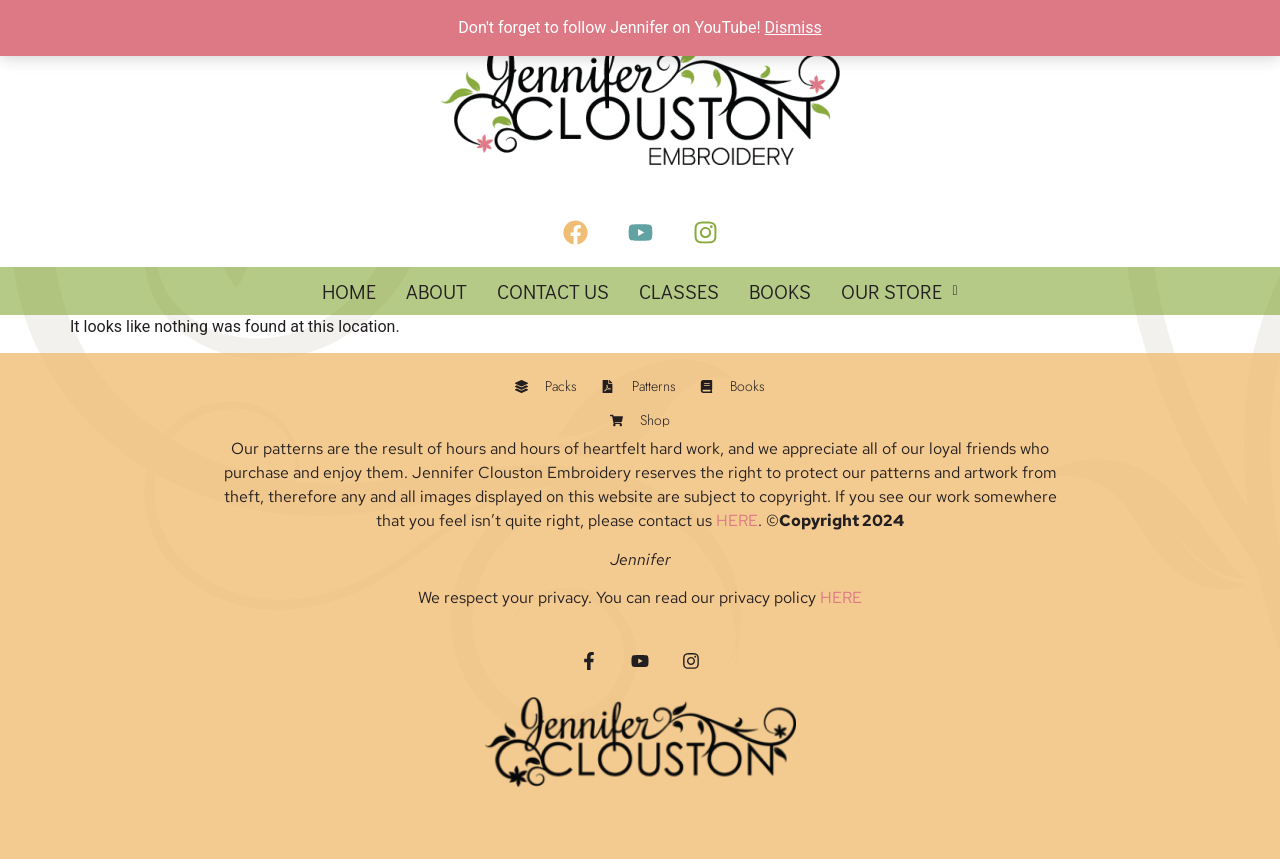 The height and width of the screenshot is (859, 1280). What do you see at coordinates (349, 291) in the screenshot?
I see `HOME` at bounding box center [349, 291].